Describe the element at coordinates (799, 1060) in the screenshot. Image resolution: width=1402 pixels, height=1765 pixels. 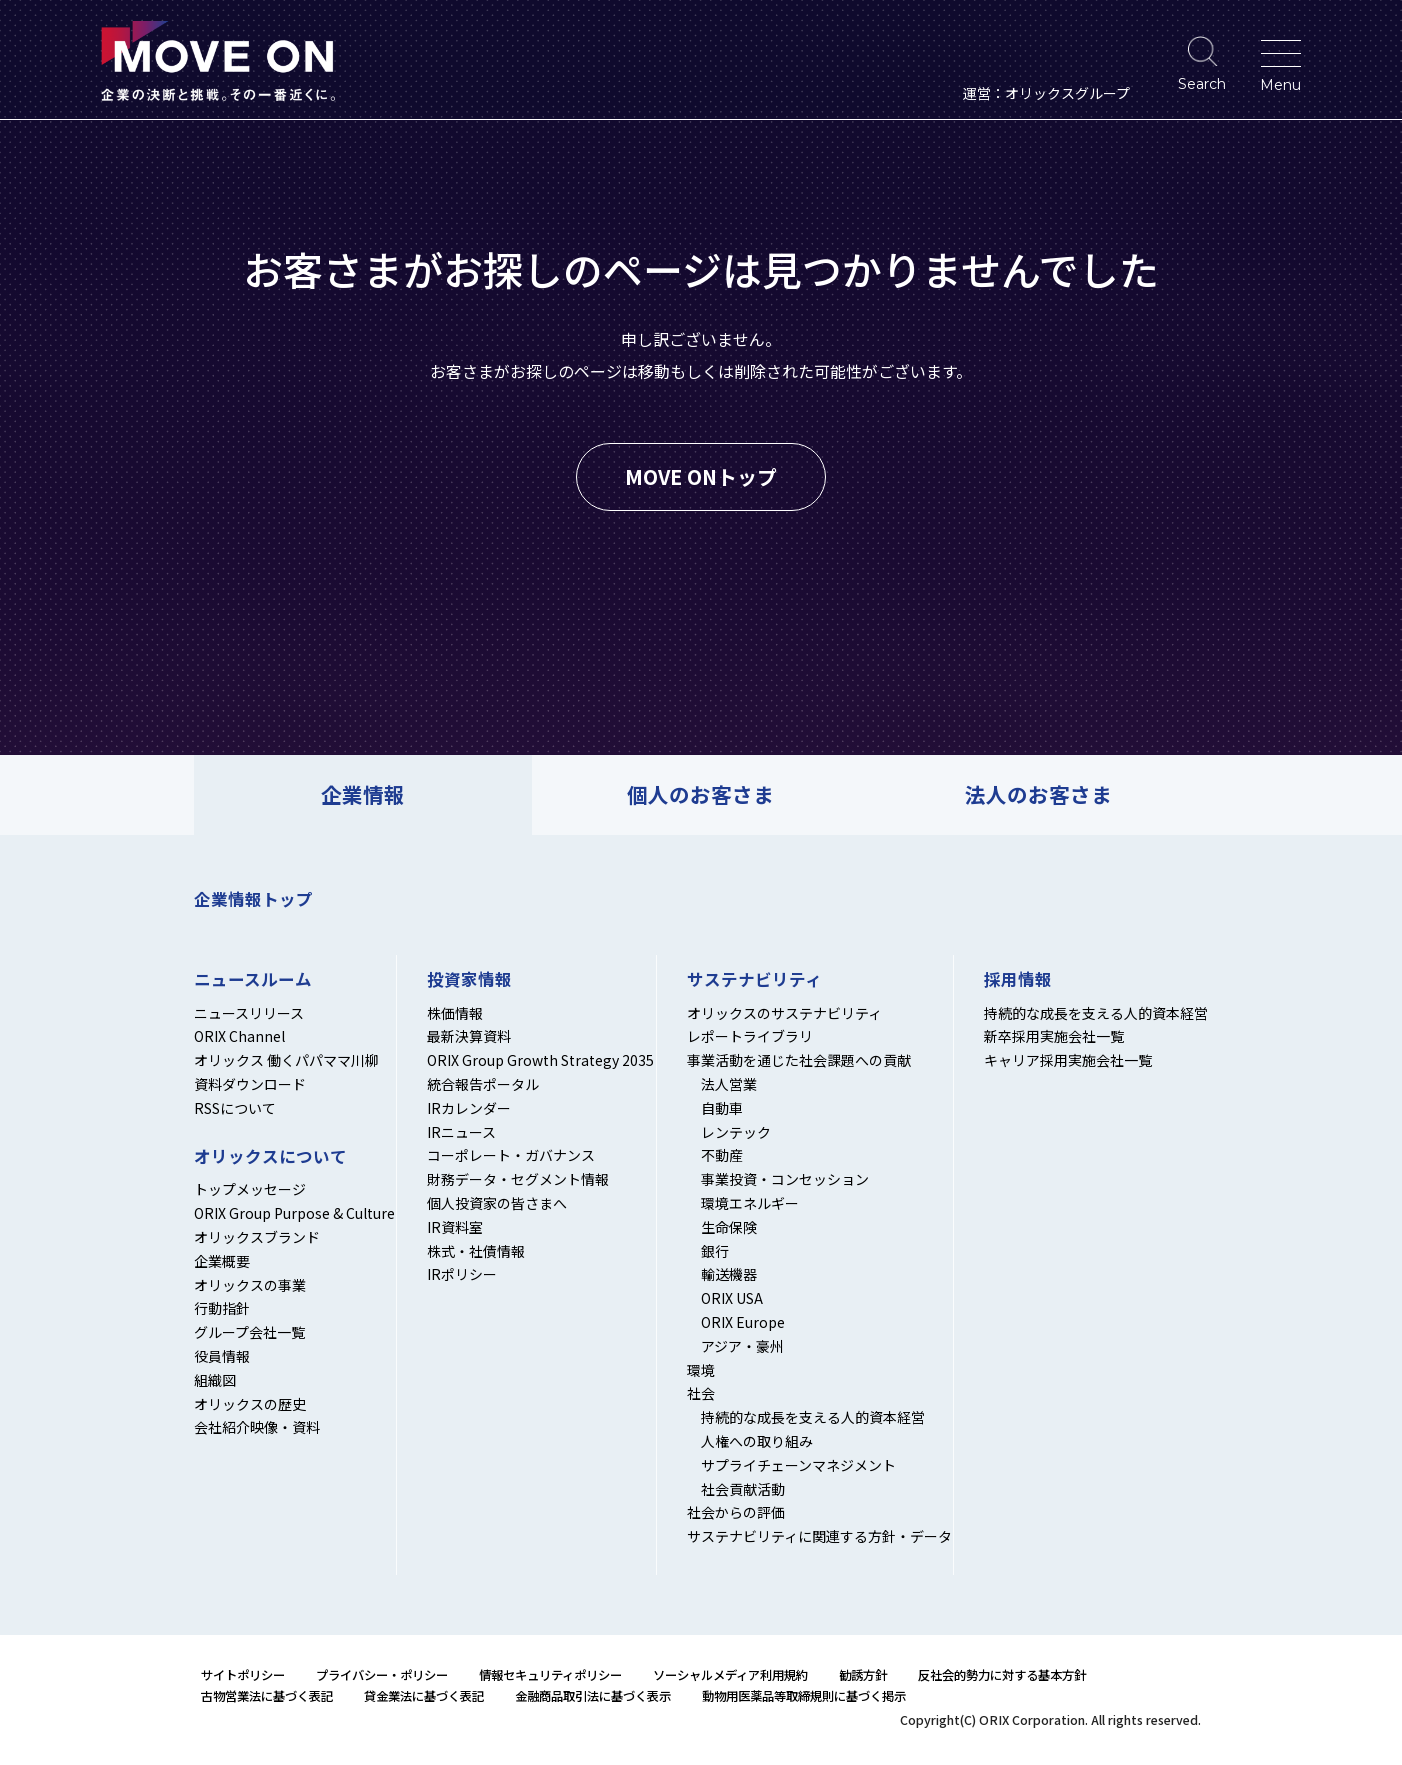
I see `事業活動を通じた社会課題への貢献` at that location.